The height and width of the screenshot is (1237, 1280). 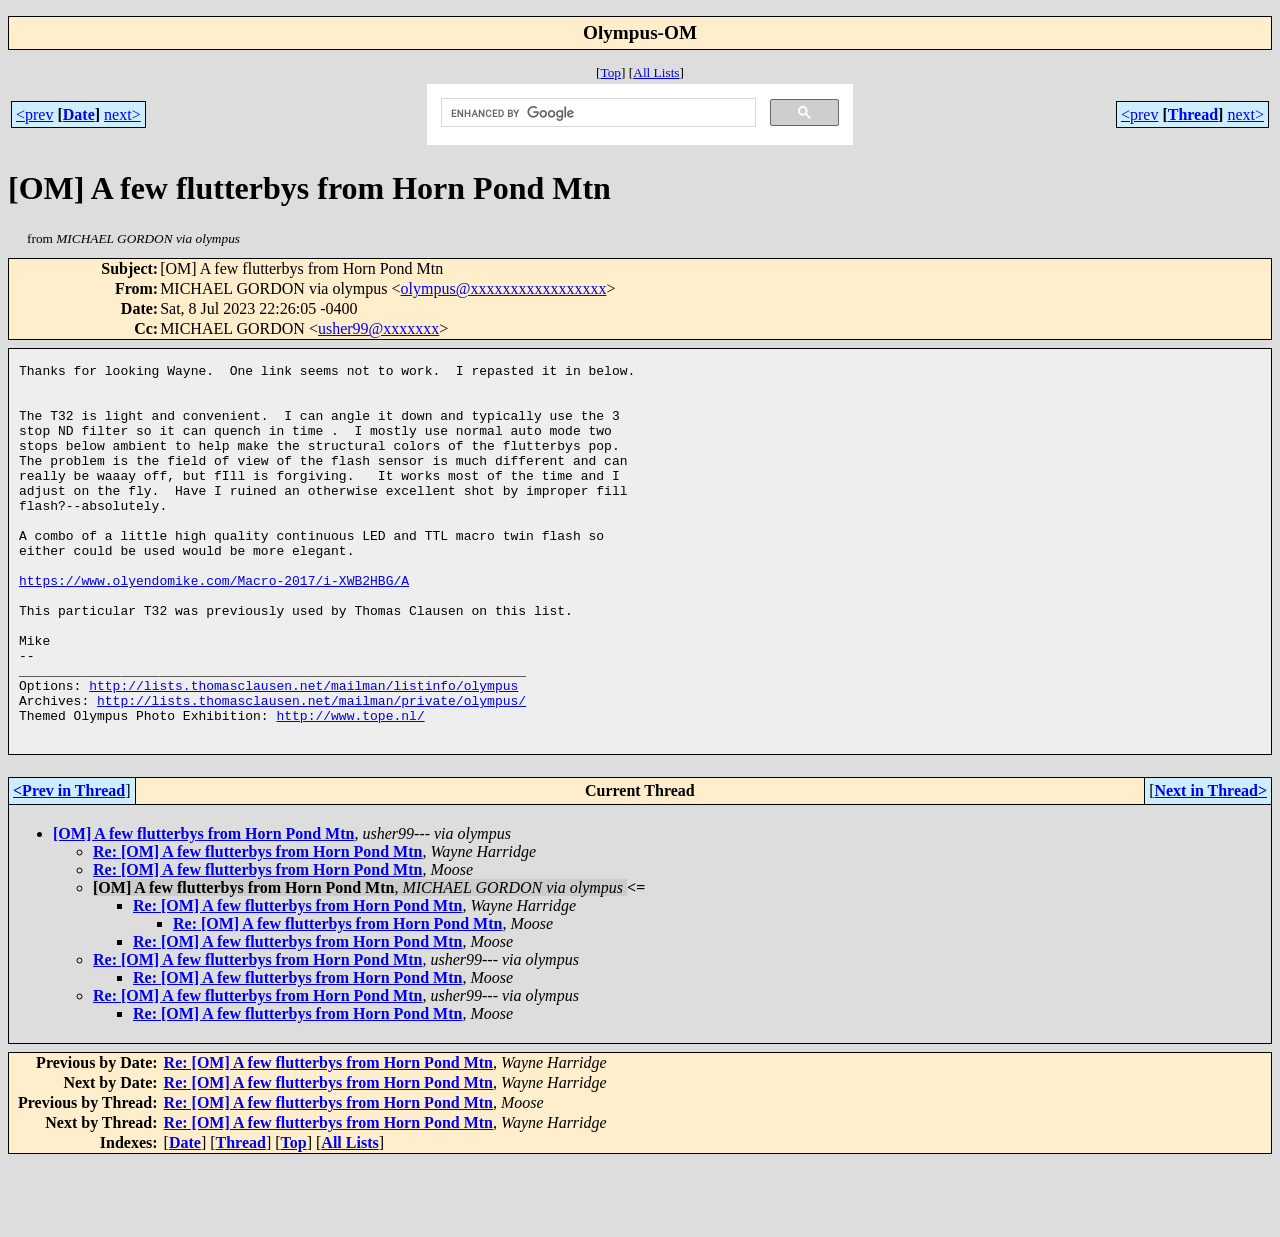 I want to click on [OM] A few flutterbys from Horn Pond Mtn, so click(x=203, y=908).